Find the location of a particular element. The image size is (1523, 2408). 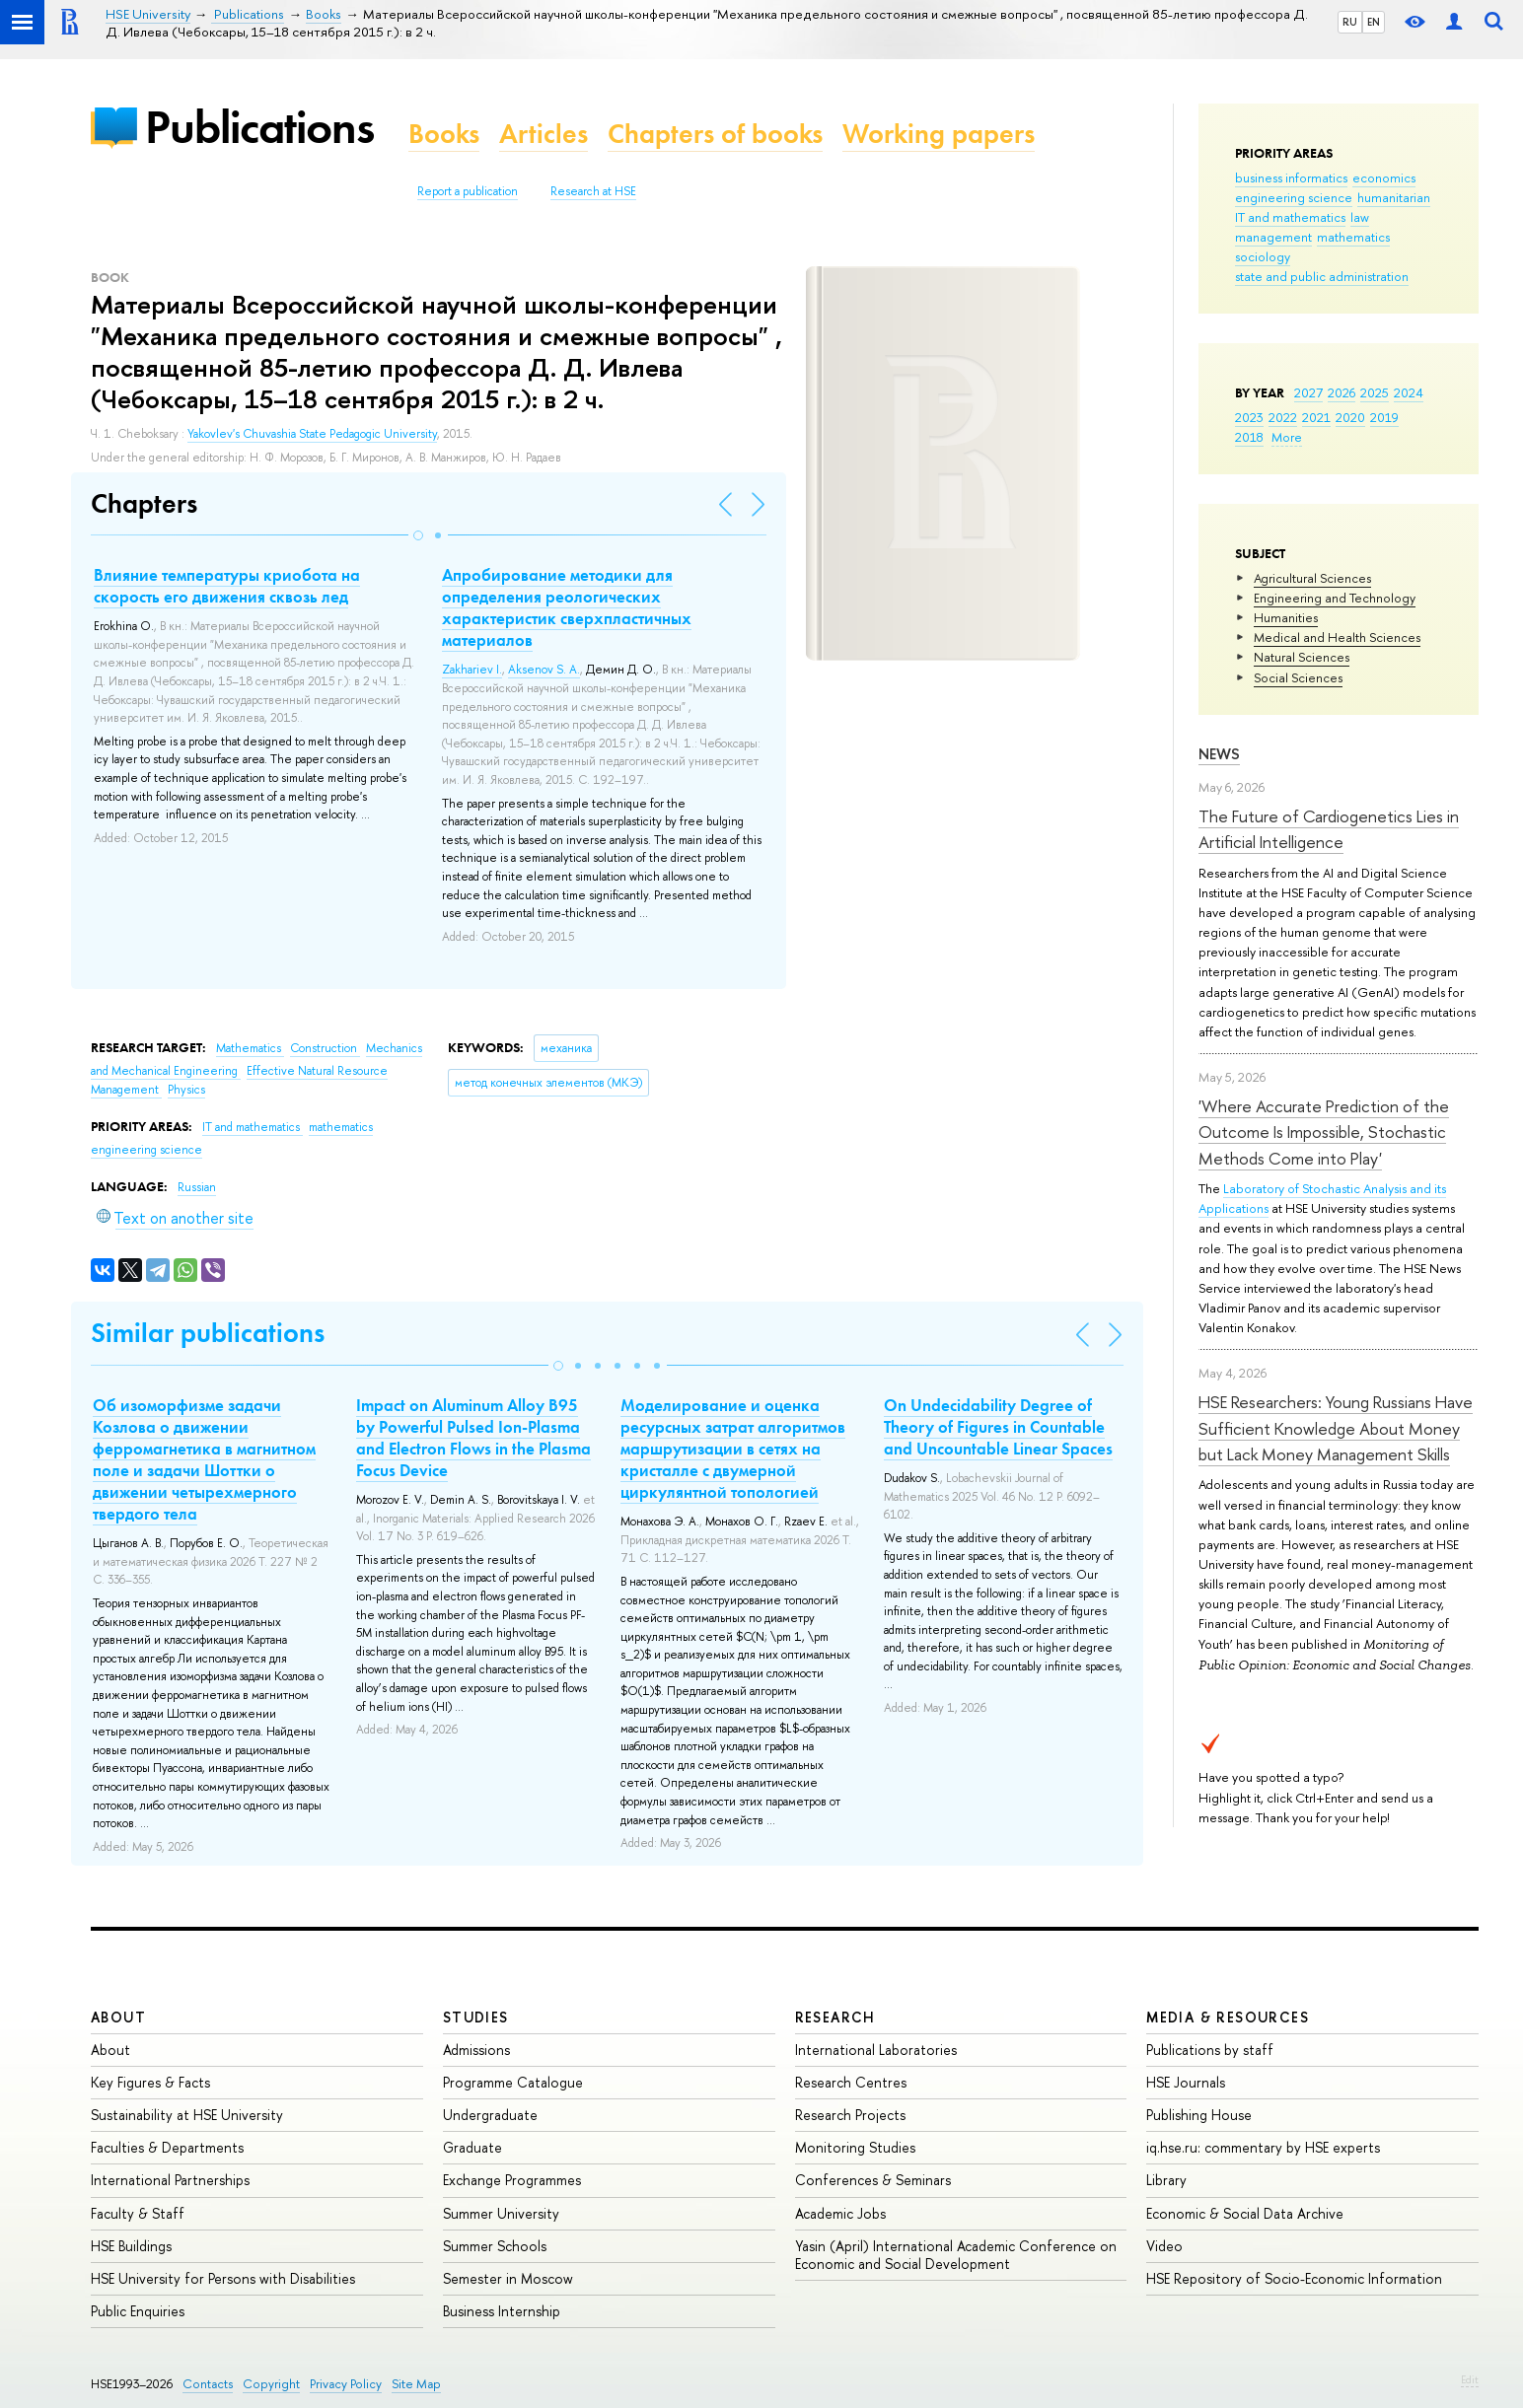

Media & Resources is located at coordinates (1227, 2017).